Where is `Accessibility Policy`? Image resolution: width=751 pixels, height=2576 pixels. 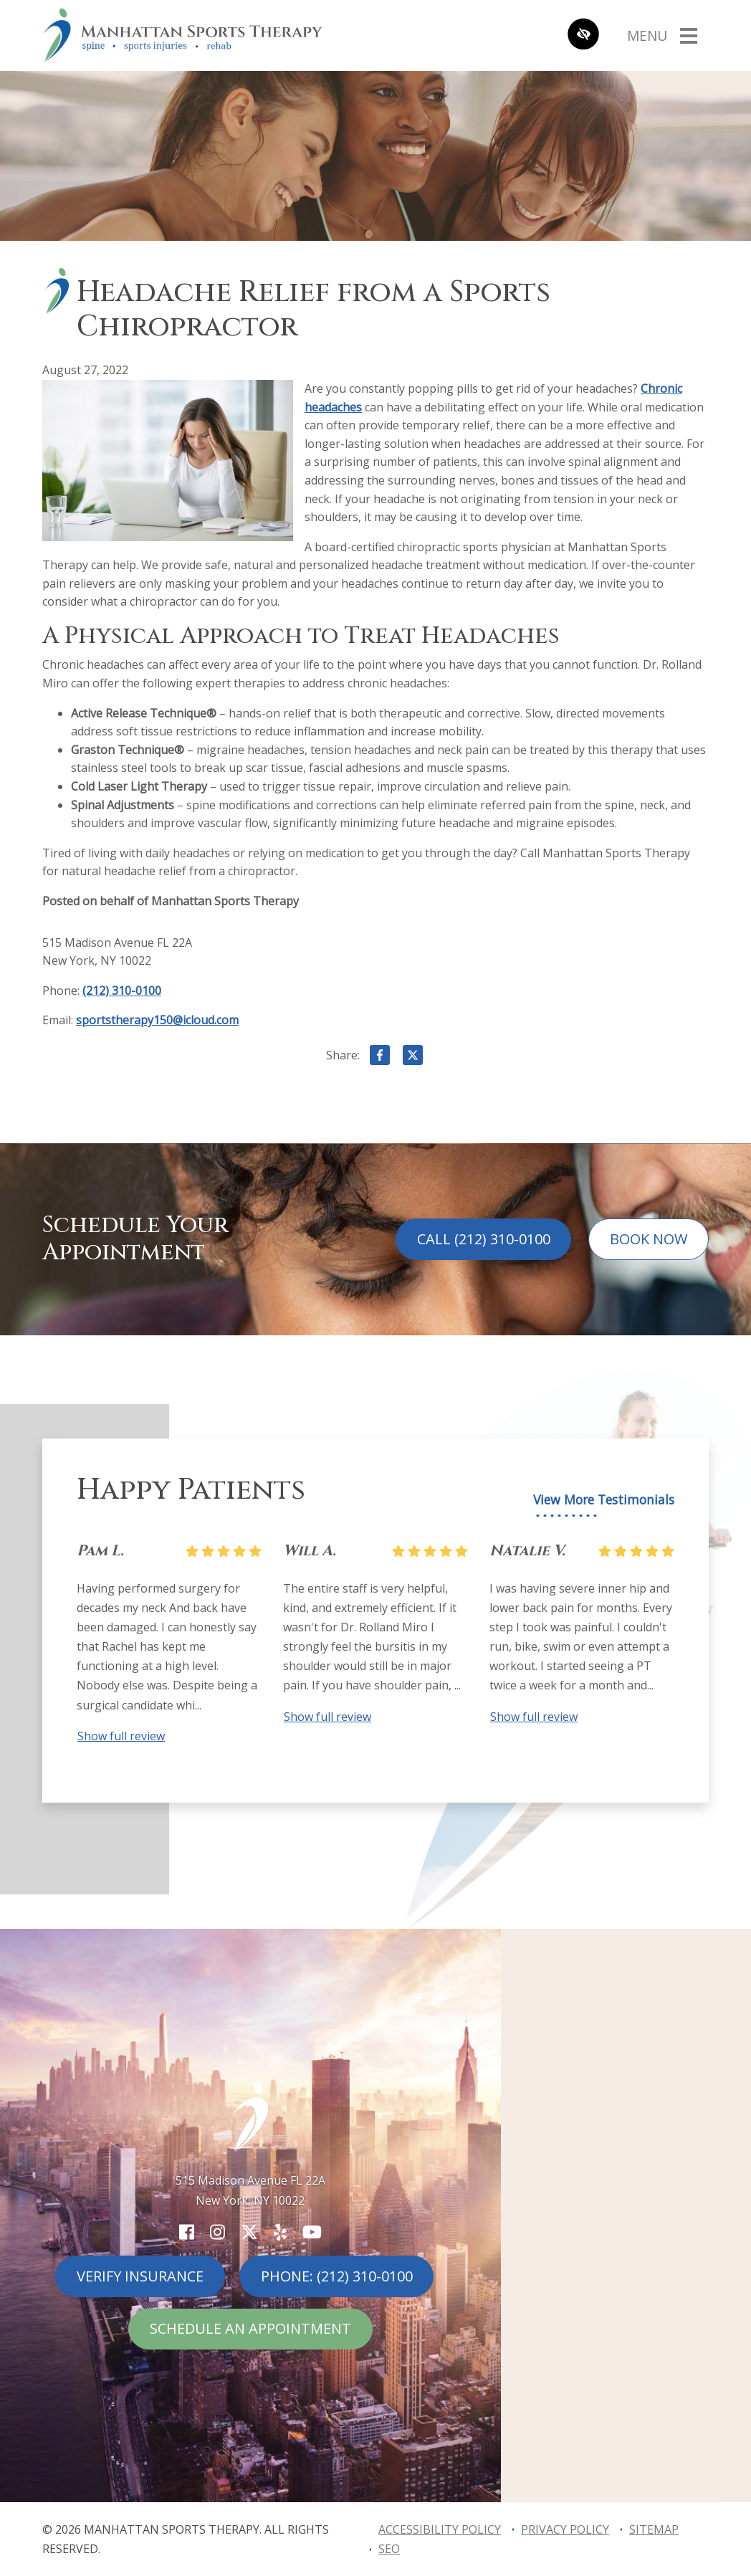 Accessibility Policy is located at coordinates (439, 2529).